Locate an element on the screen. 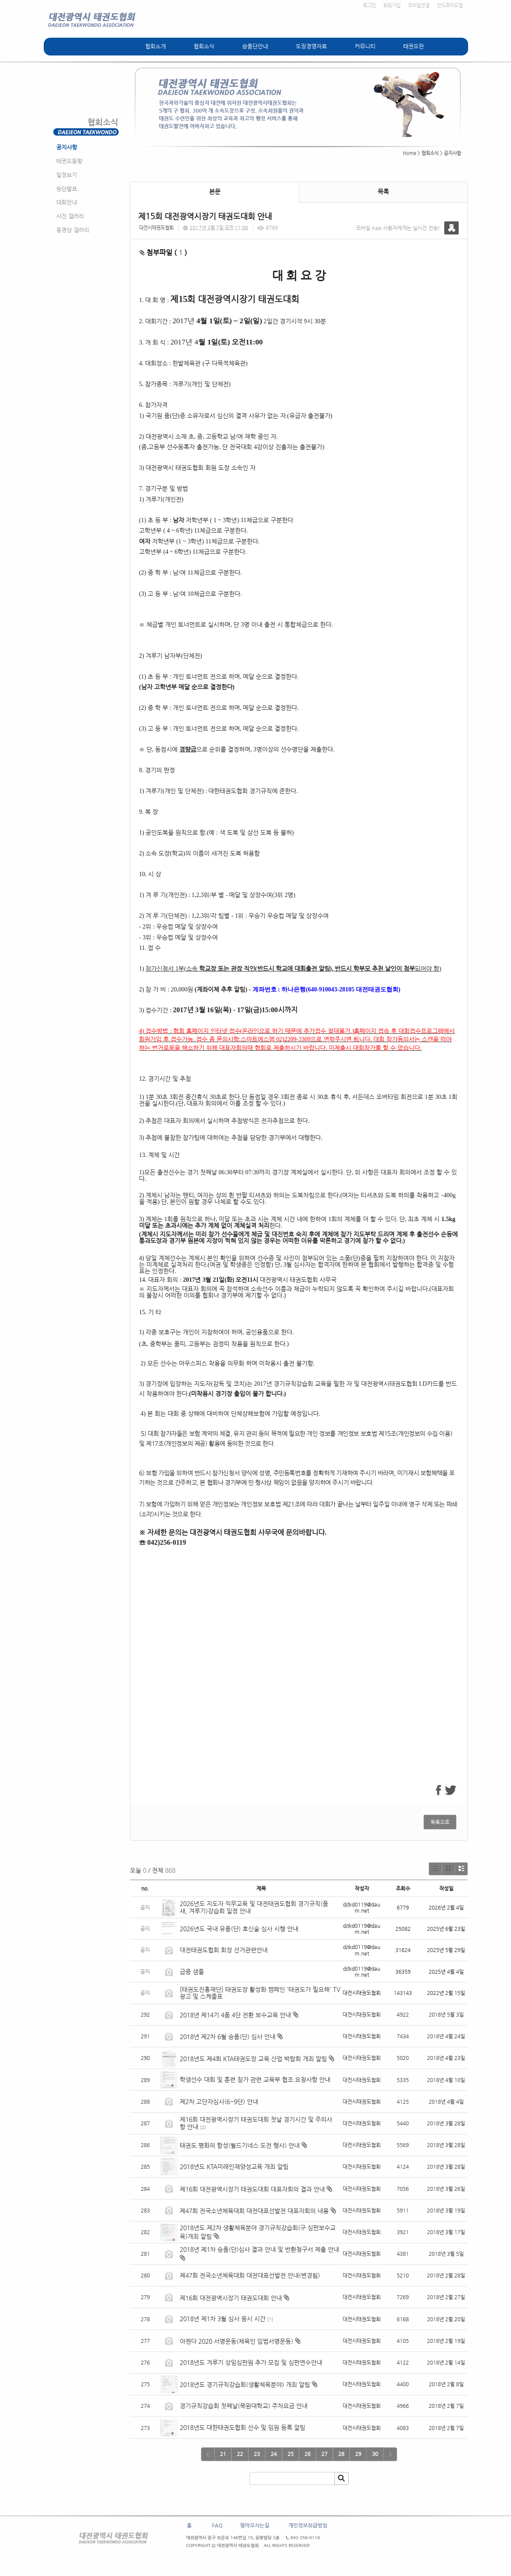 The image size is (511, 2576). 공지사항 is located at coordinates (66, 147).